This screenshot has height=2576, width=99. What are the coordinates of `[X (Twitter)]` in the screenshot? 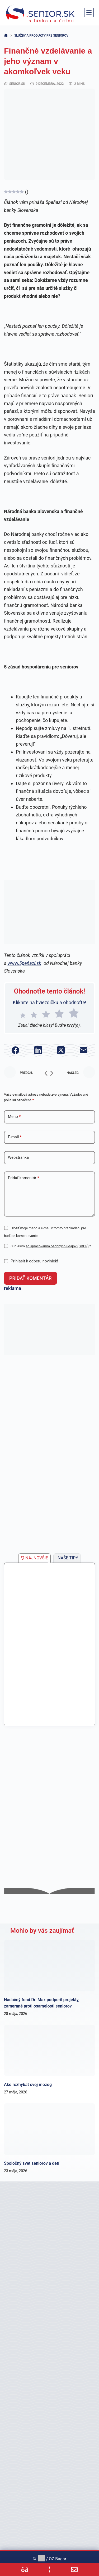 It's located at (61, 1050).